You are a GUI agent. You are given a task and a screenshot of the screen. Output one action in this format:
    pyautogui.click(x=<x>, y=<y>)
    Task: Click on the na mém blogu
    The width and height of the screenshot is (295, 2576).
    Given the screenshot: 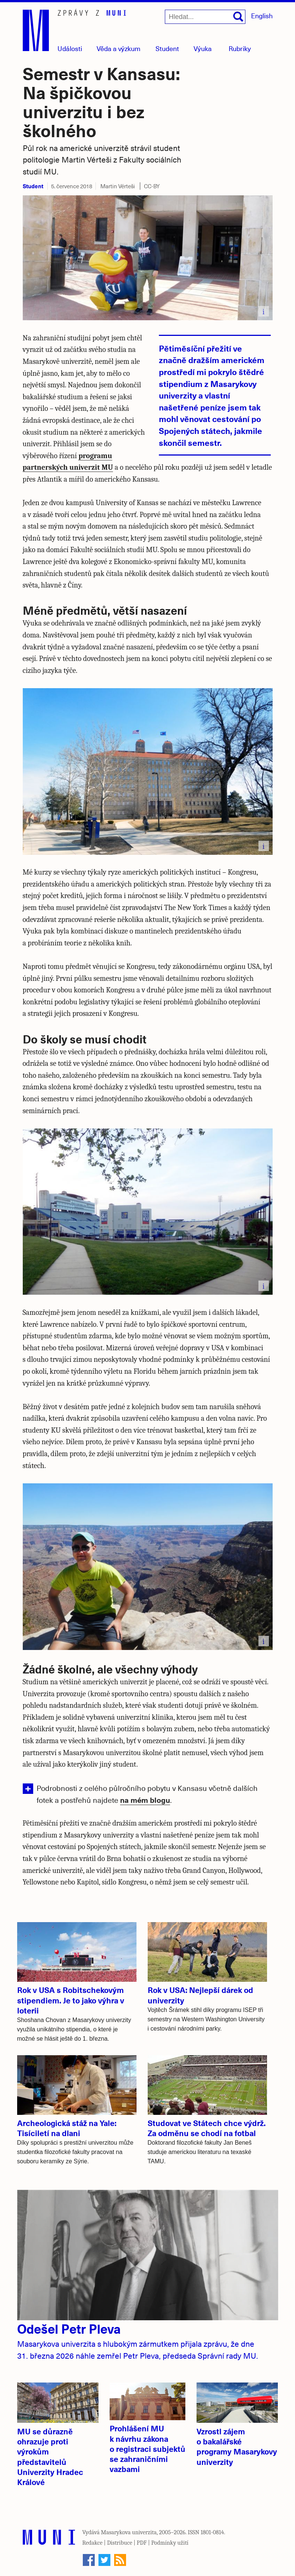 What is the action you would take?
    pyautogui.click(x=145, y=1800)
    